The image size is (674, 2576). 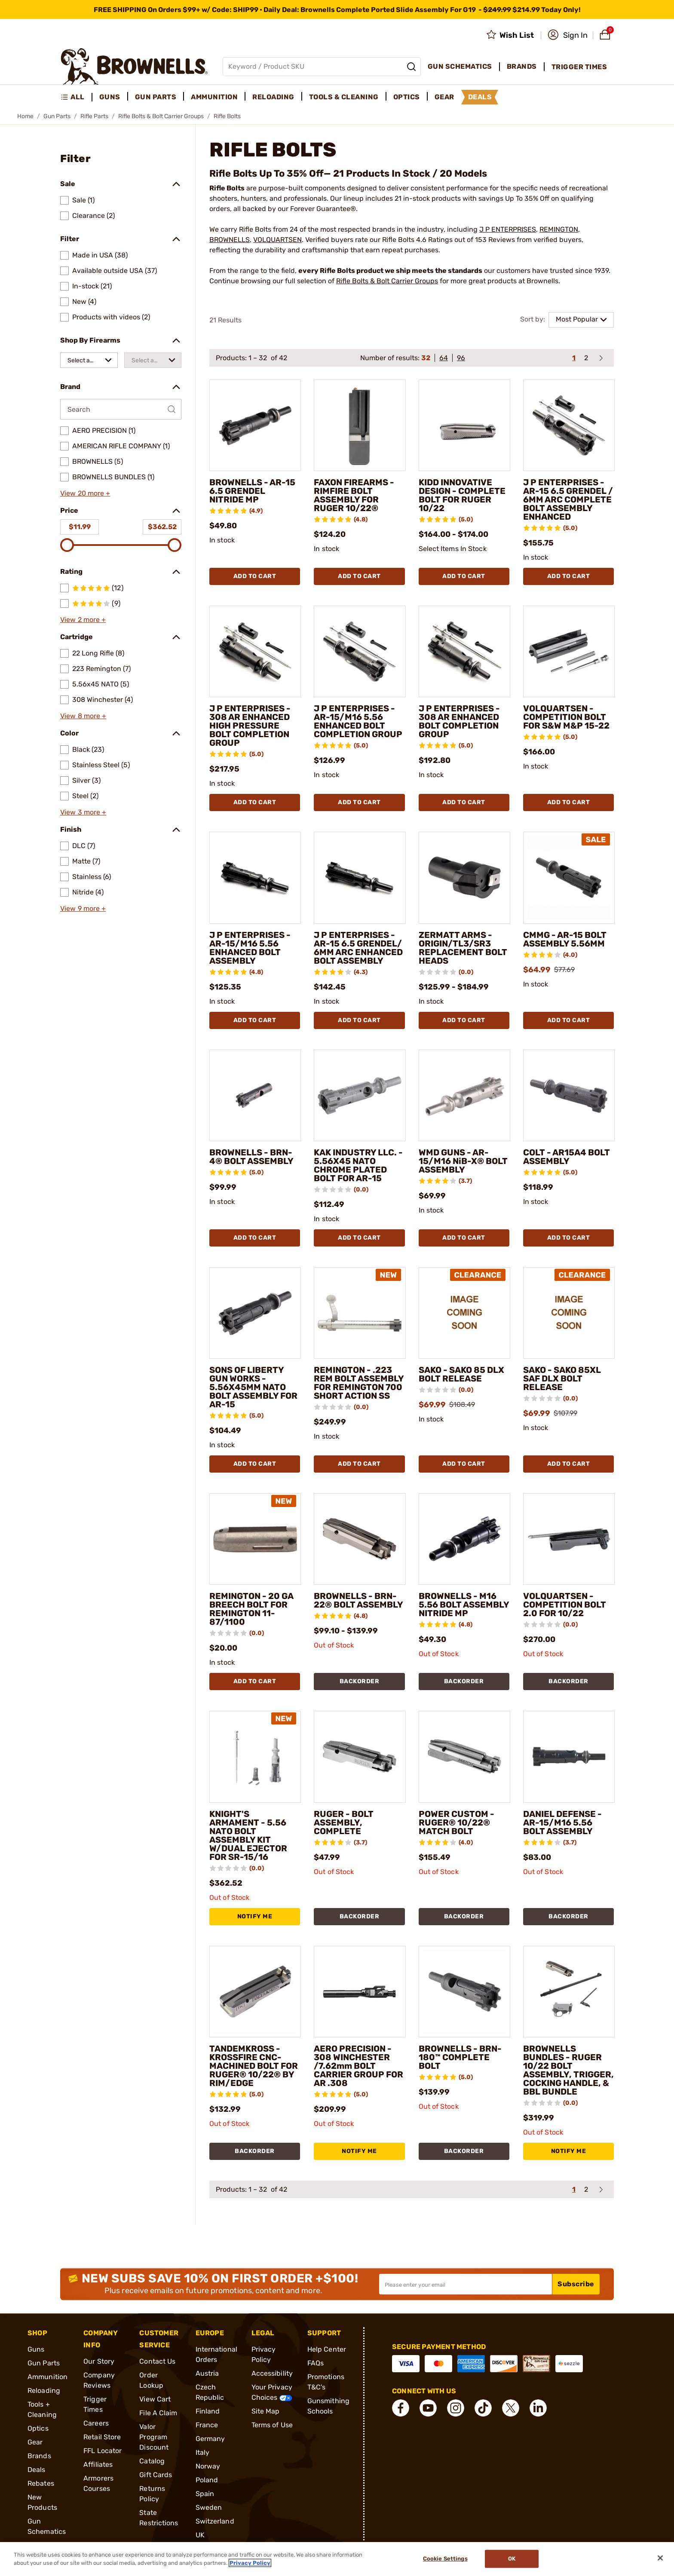 I want to click on VOLQUARTSEN, so click(x=277, y=240).